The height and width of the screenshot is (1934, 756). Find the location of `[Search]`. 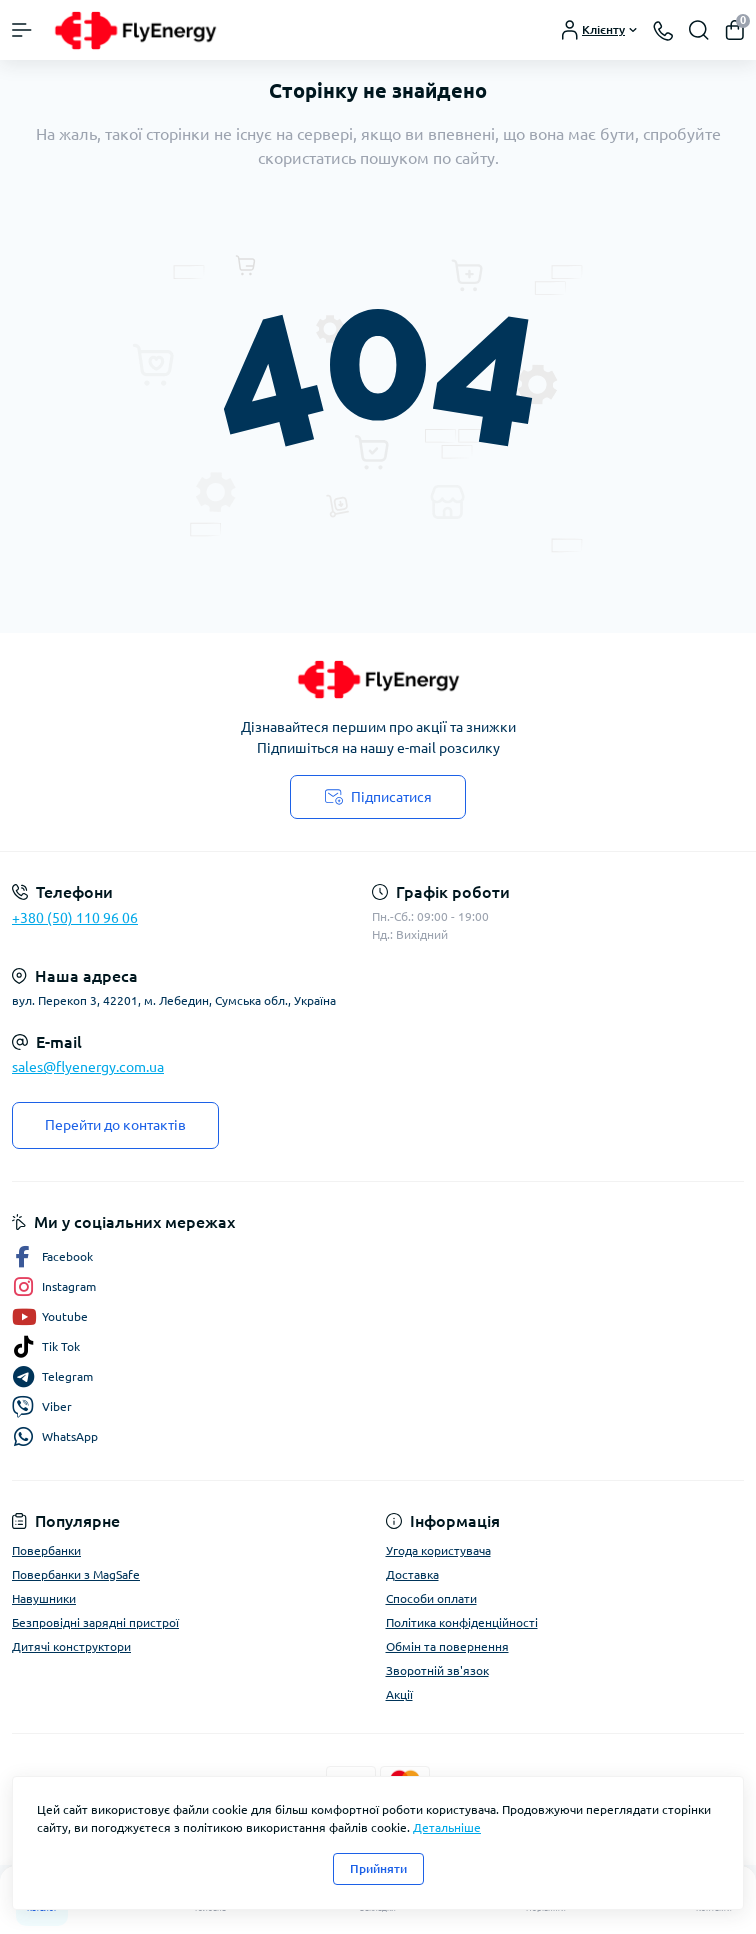

[Search] is located at coordinates (699, 30).